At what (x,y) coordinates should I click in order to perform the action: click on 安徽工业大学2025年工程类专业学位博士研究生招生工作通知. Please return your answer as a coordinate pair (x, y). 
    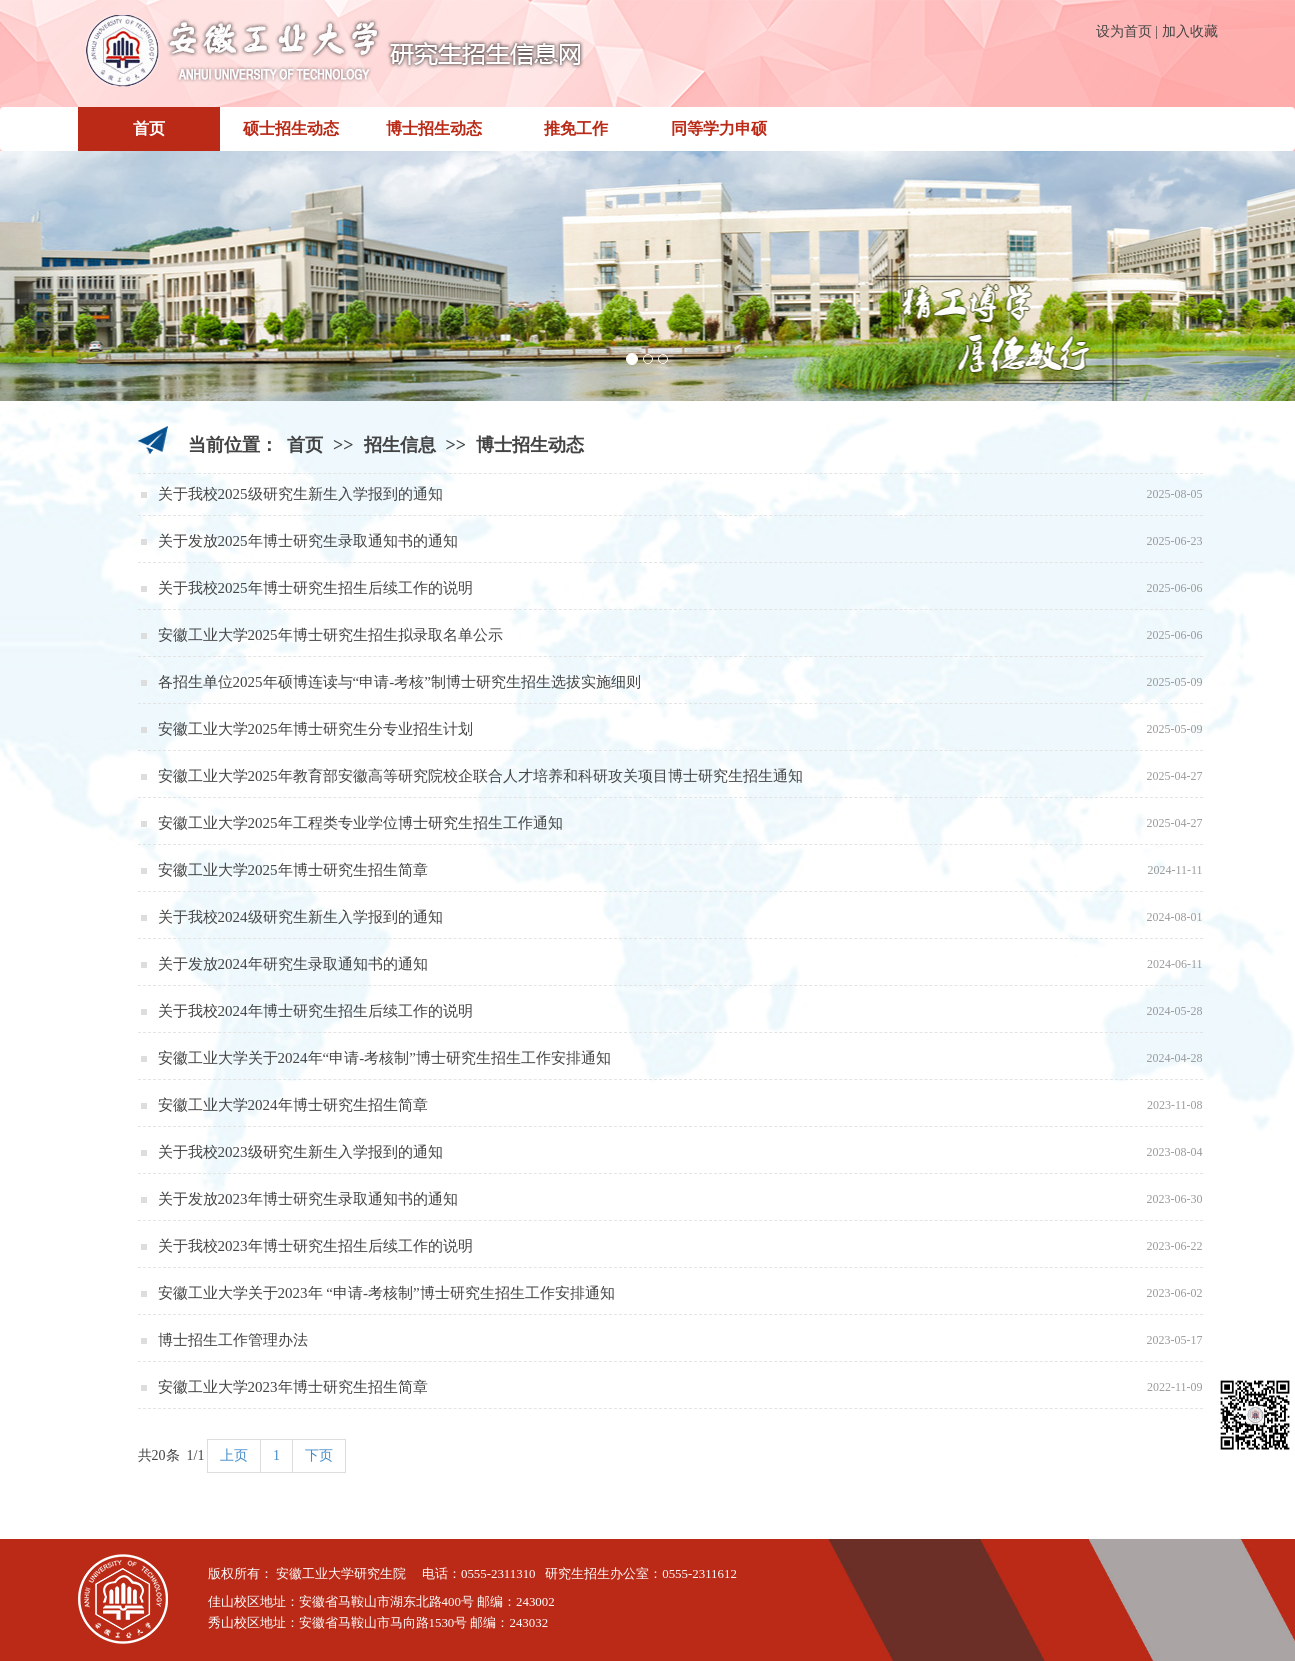
    Looking at the image, I should click on (360, 823).